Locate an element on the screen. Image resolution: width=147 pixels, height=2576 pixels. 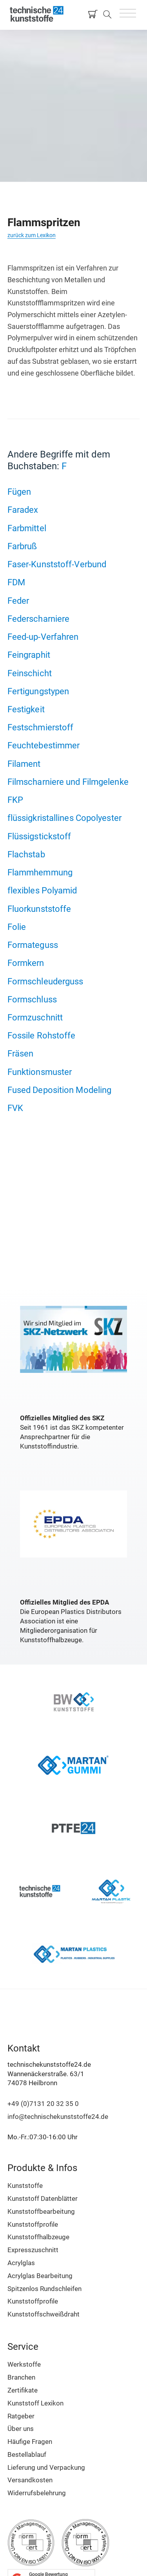
Versandkosten is located at coordinates (30, 2480).